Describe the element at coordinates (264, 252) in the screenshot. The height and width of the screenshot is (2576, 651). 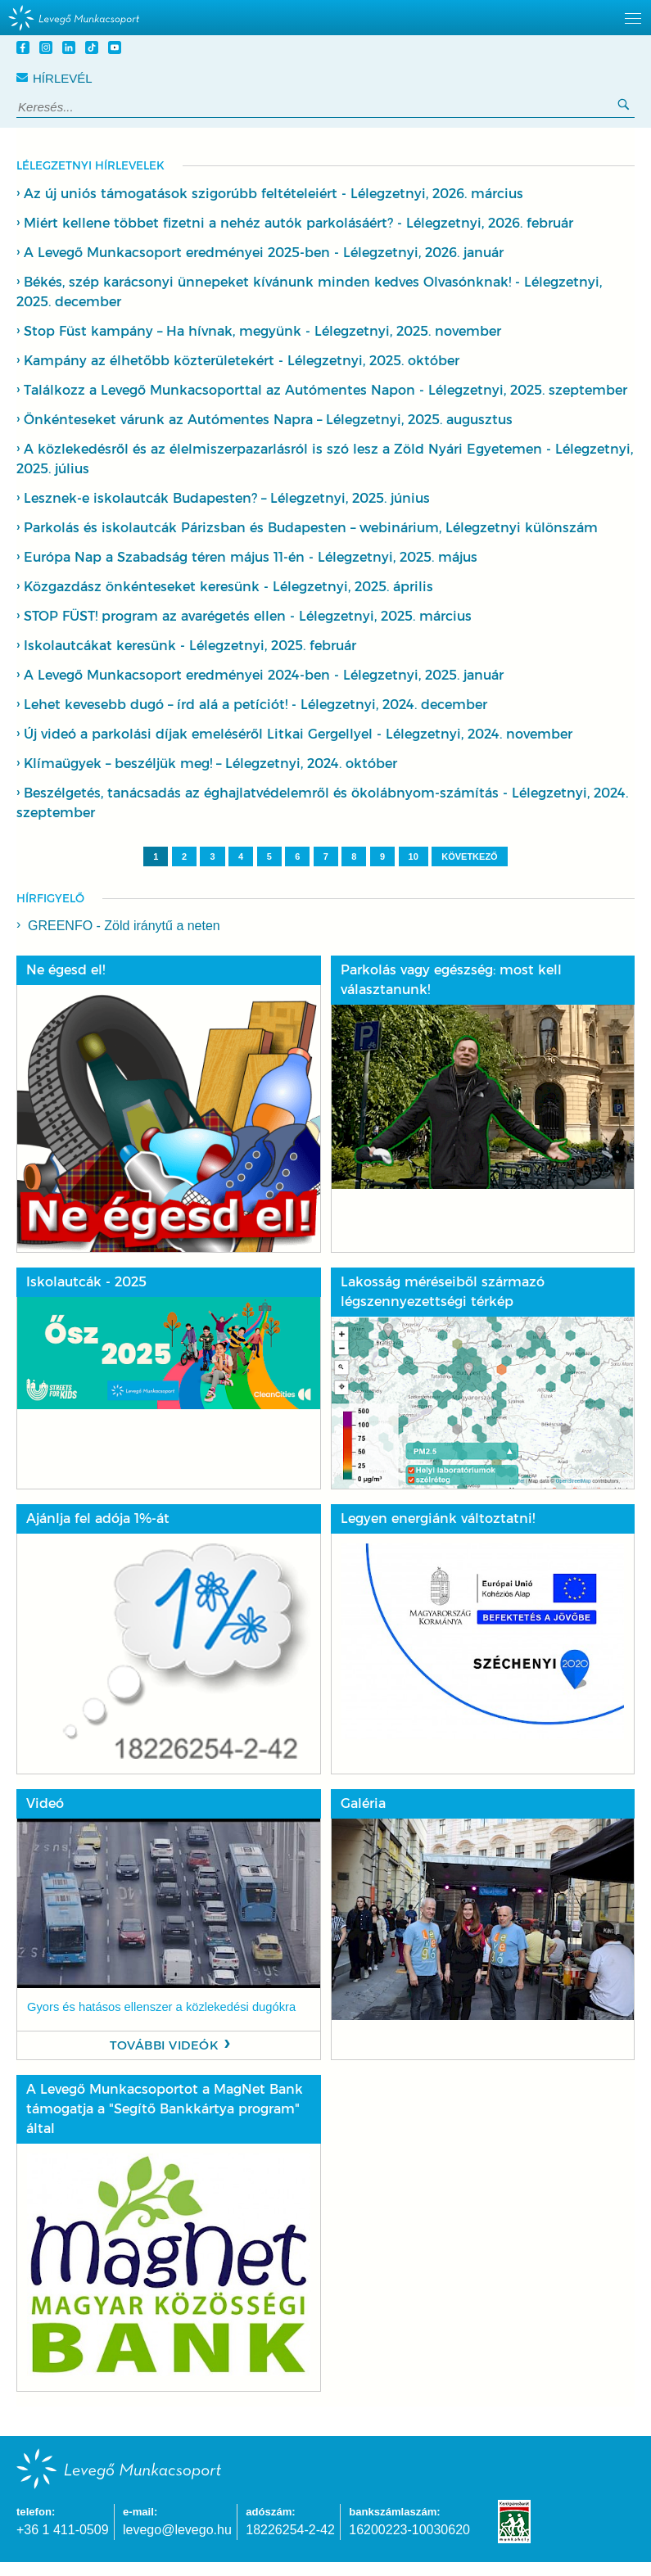
I see `A Levegő Munkacsoport eredményei 2025-ben - Lélegzetnyi, 2026. január` at that location.